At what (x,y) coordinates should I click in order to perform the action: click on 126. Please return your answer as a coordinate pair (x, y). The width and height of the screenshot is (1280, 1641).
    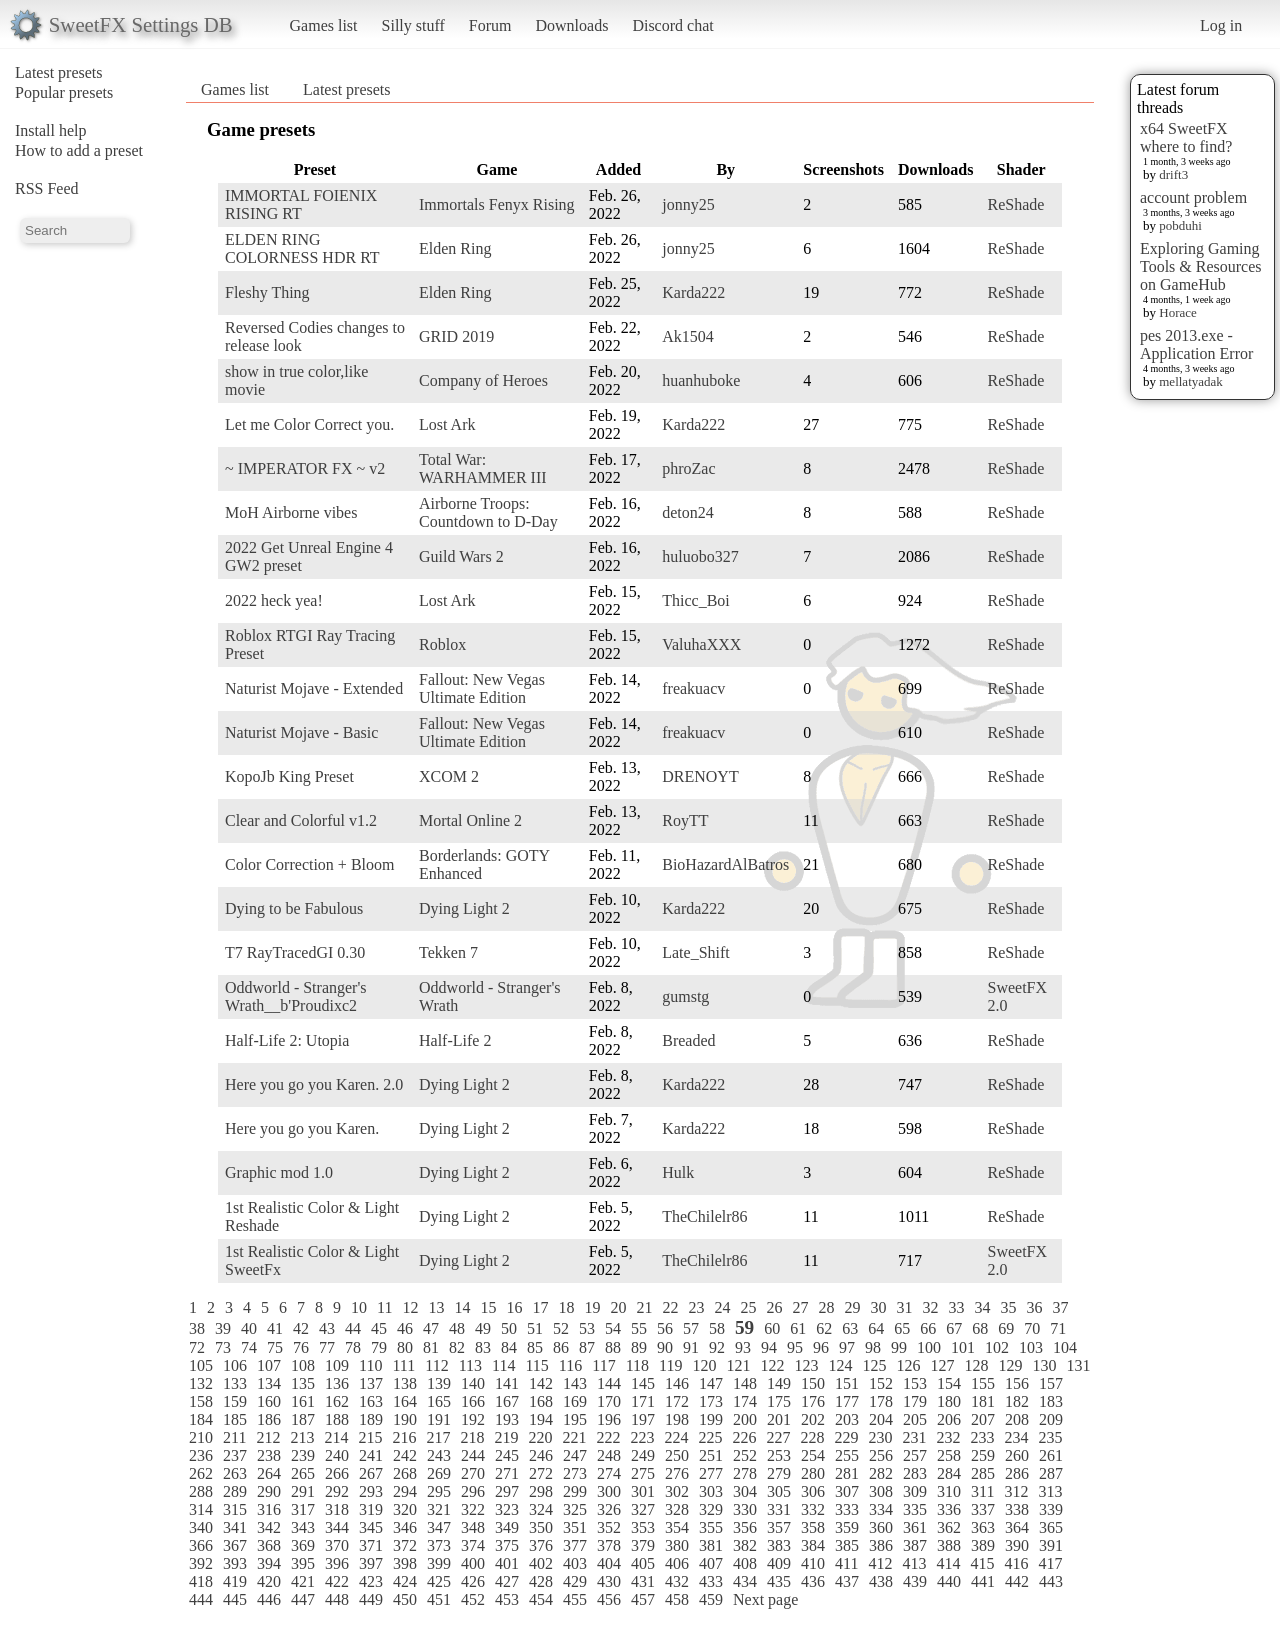
    Looking at the image, I should click on (908, 1365).